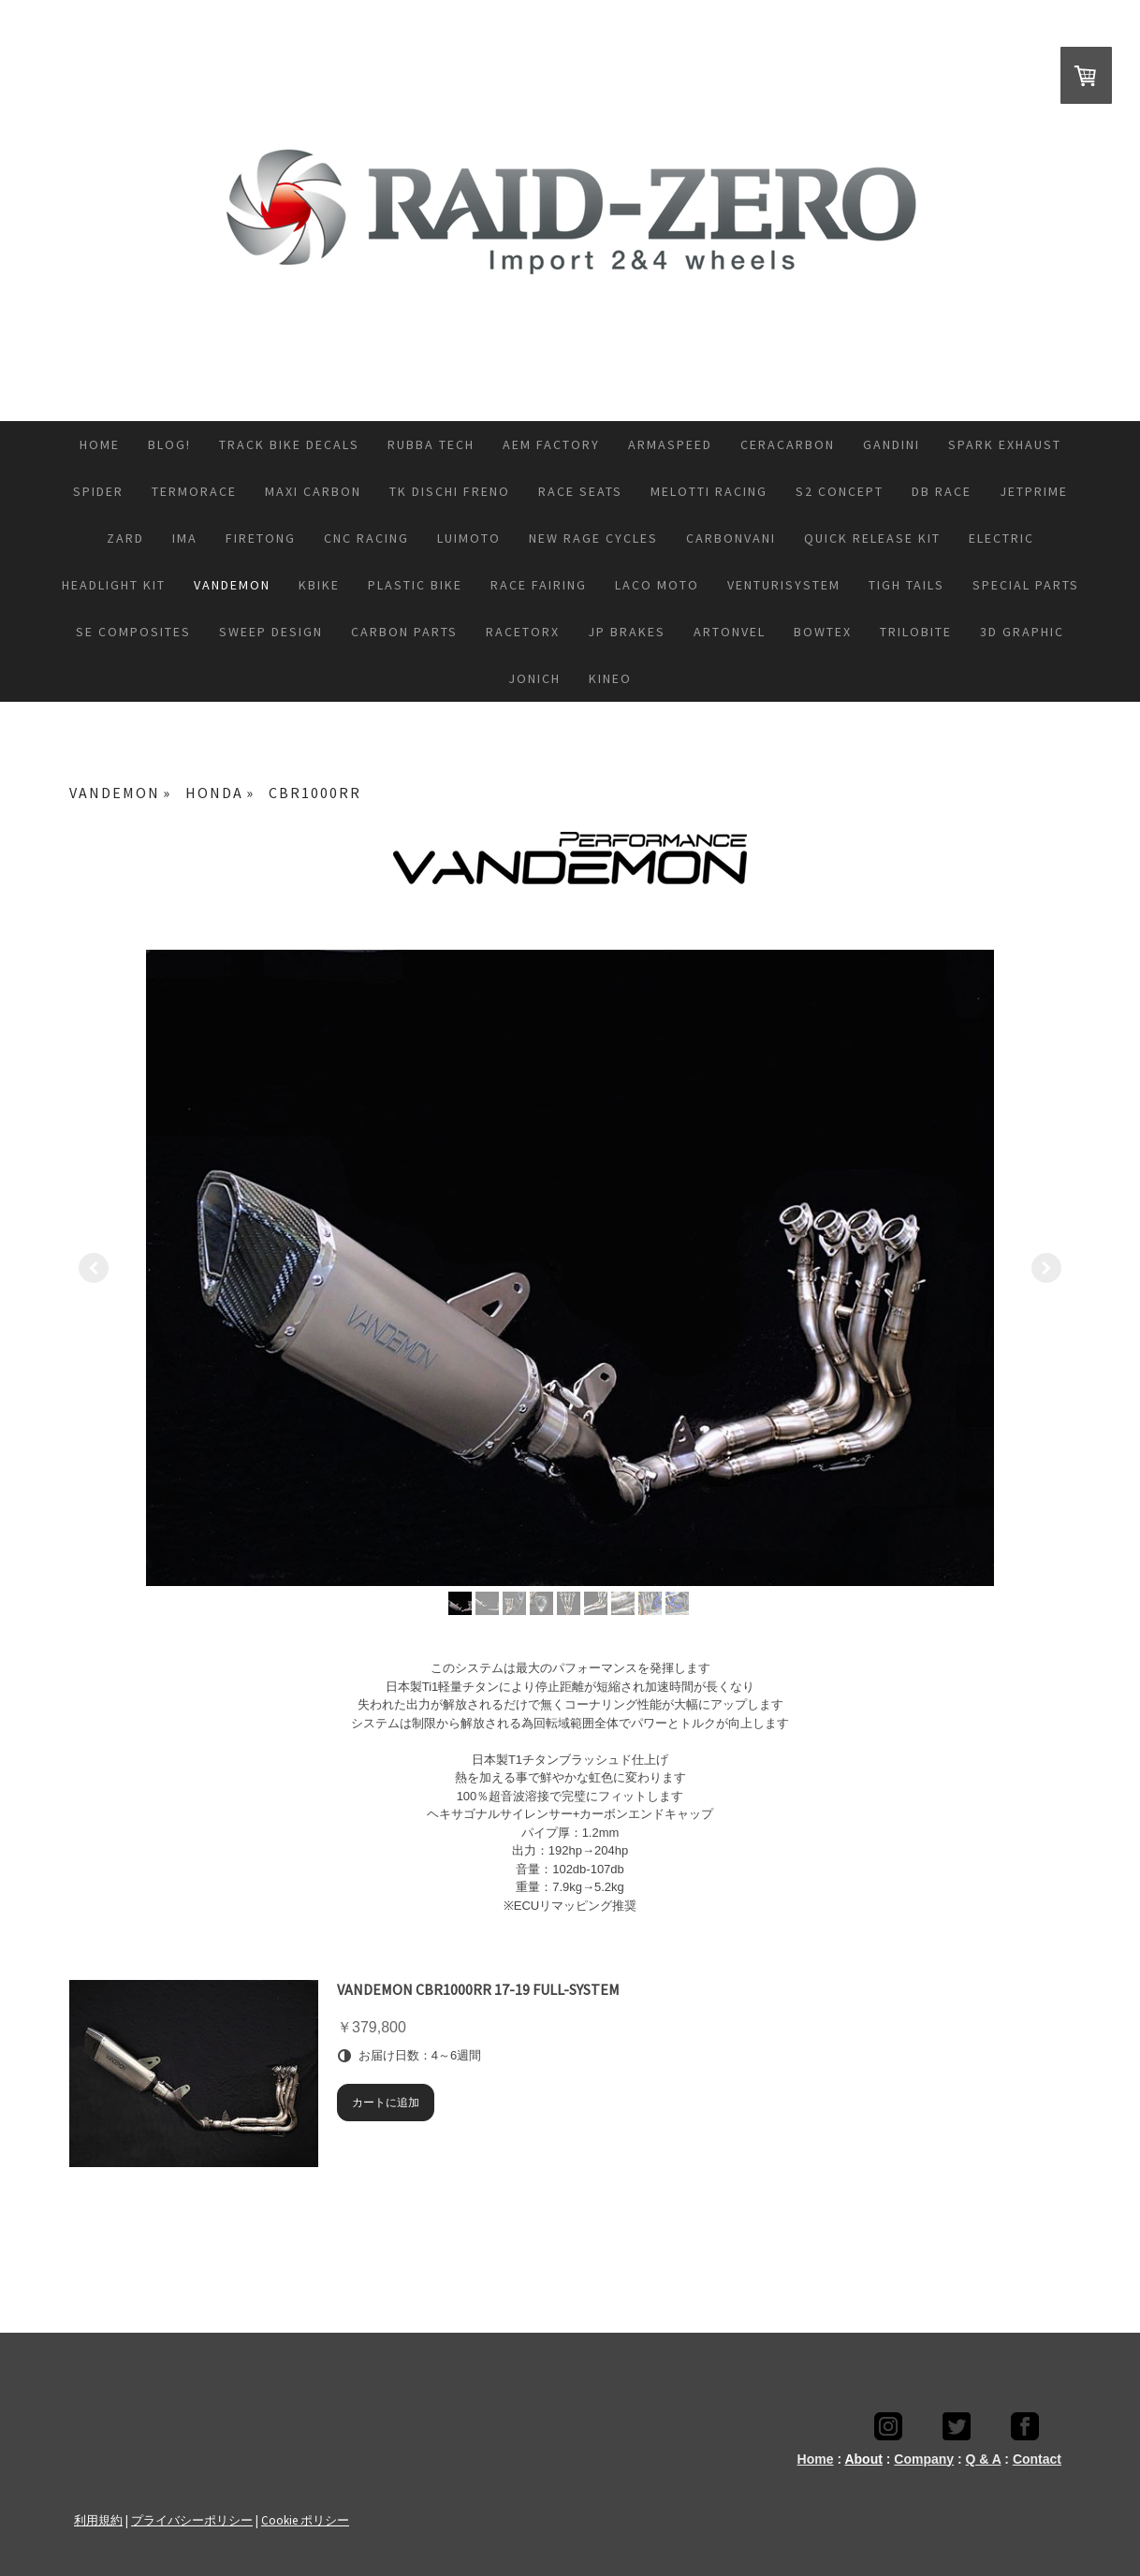 This screenshot has width=1140, height=2576. I want to click on QUICK RELEASE KIT, so click(872, 538).